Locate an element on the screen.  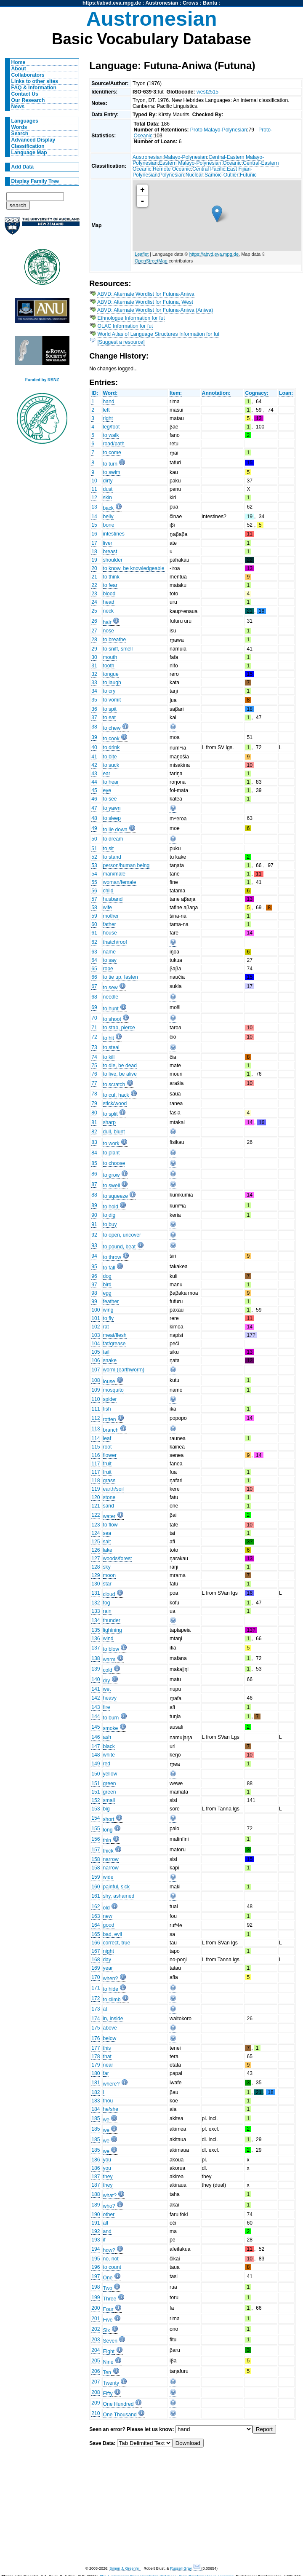
78 is located at coordinates (94, 1094).